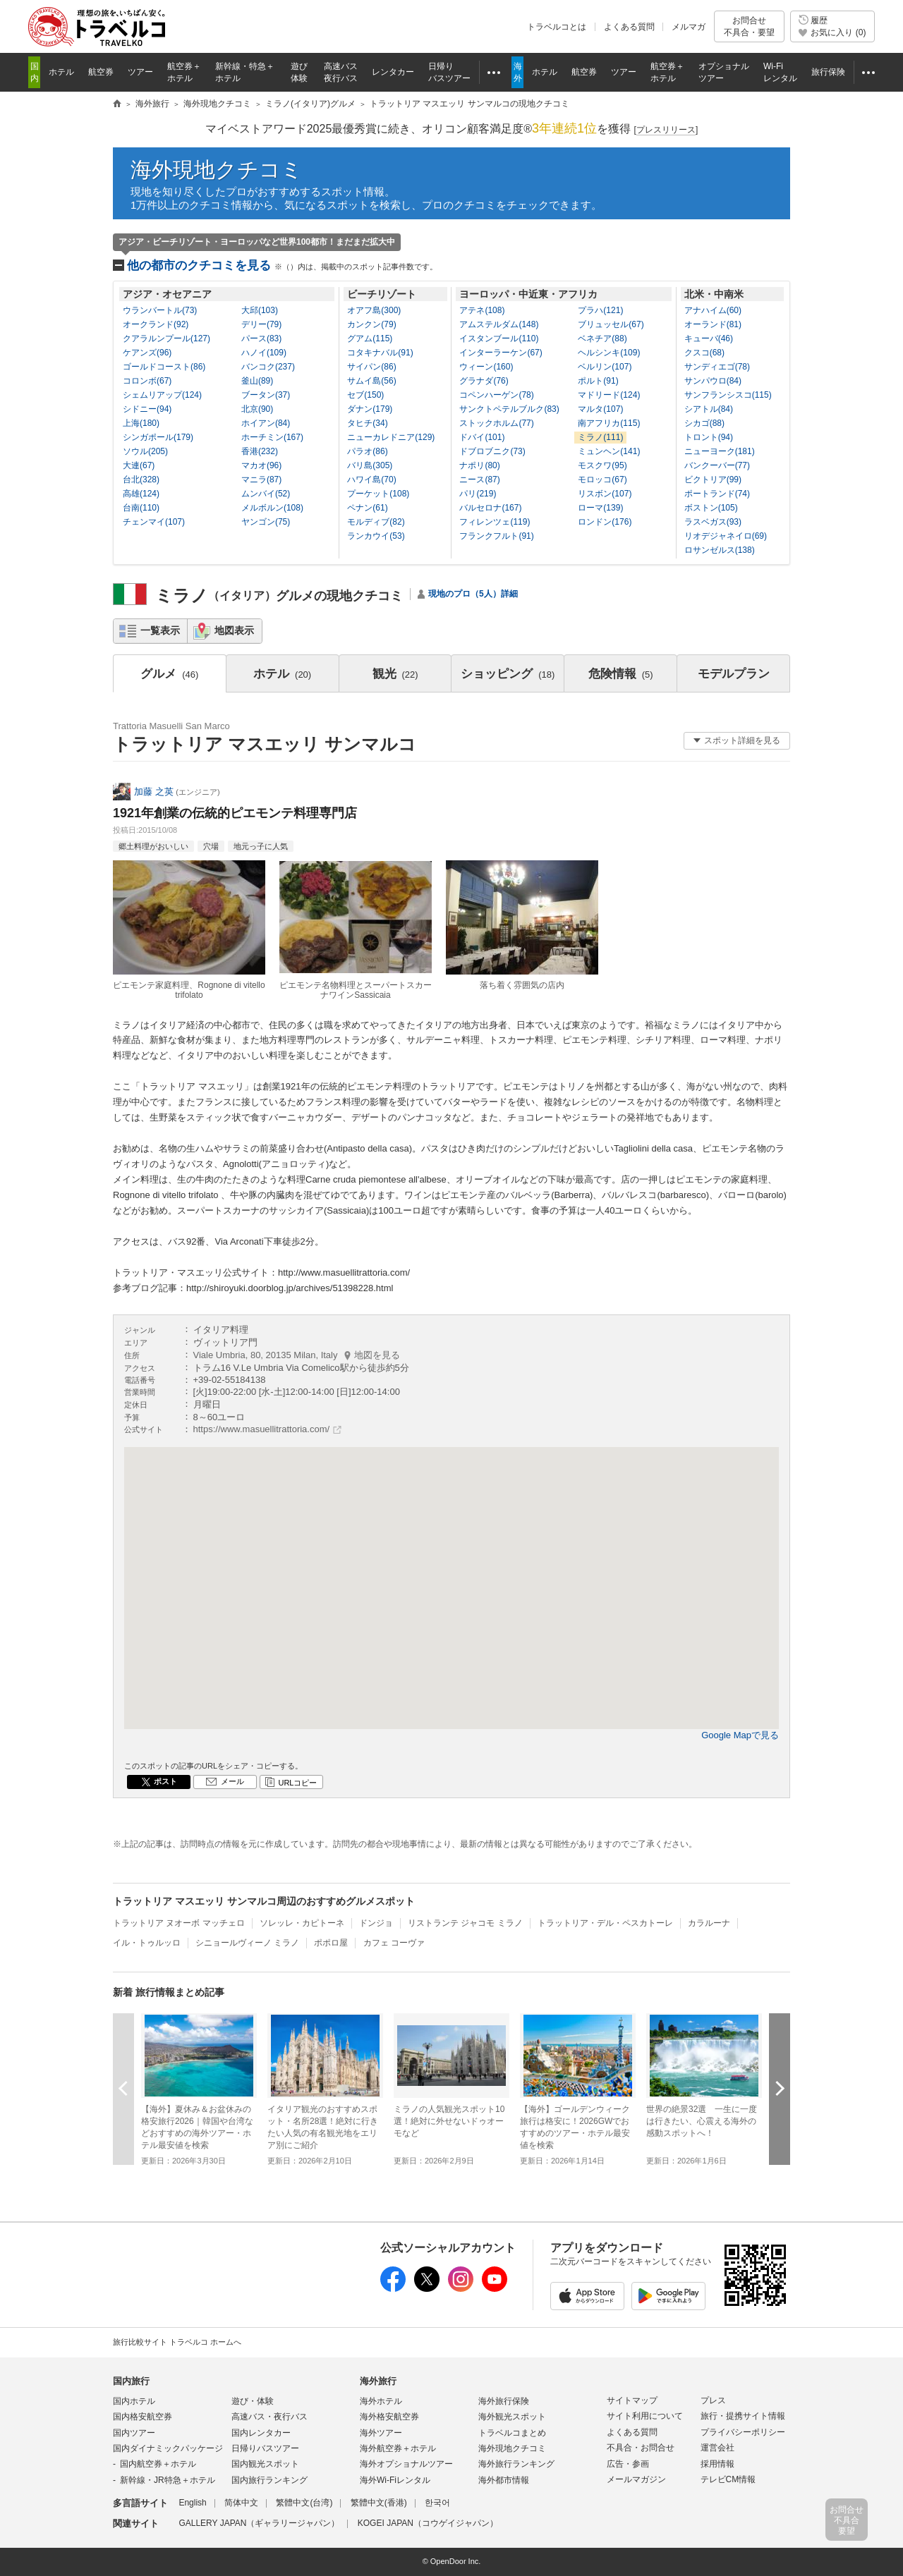 The height and width of the screenshot is (2576, 903). What do you see at coordinates (628, 2464) in the screenshot?
I see `広告・参画` at bounding box center [628, 2464].